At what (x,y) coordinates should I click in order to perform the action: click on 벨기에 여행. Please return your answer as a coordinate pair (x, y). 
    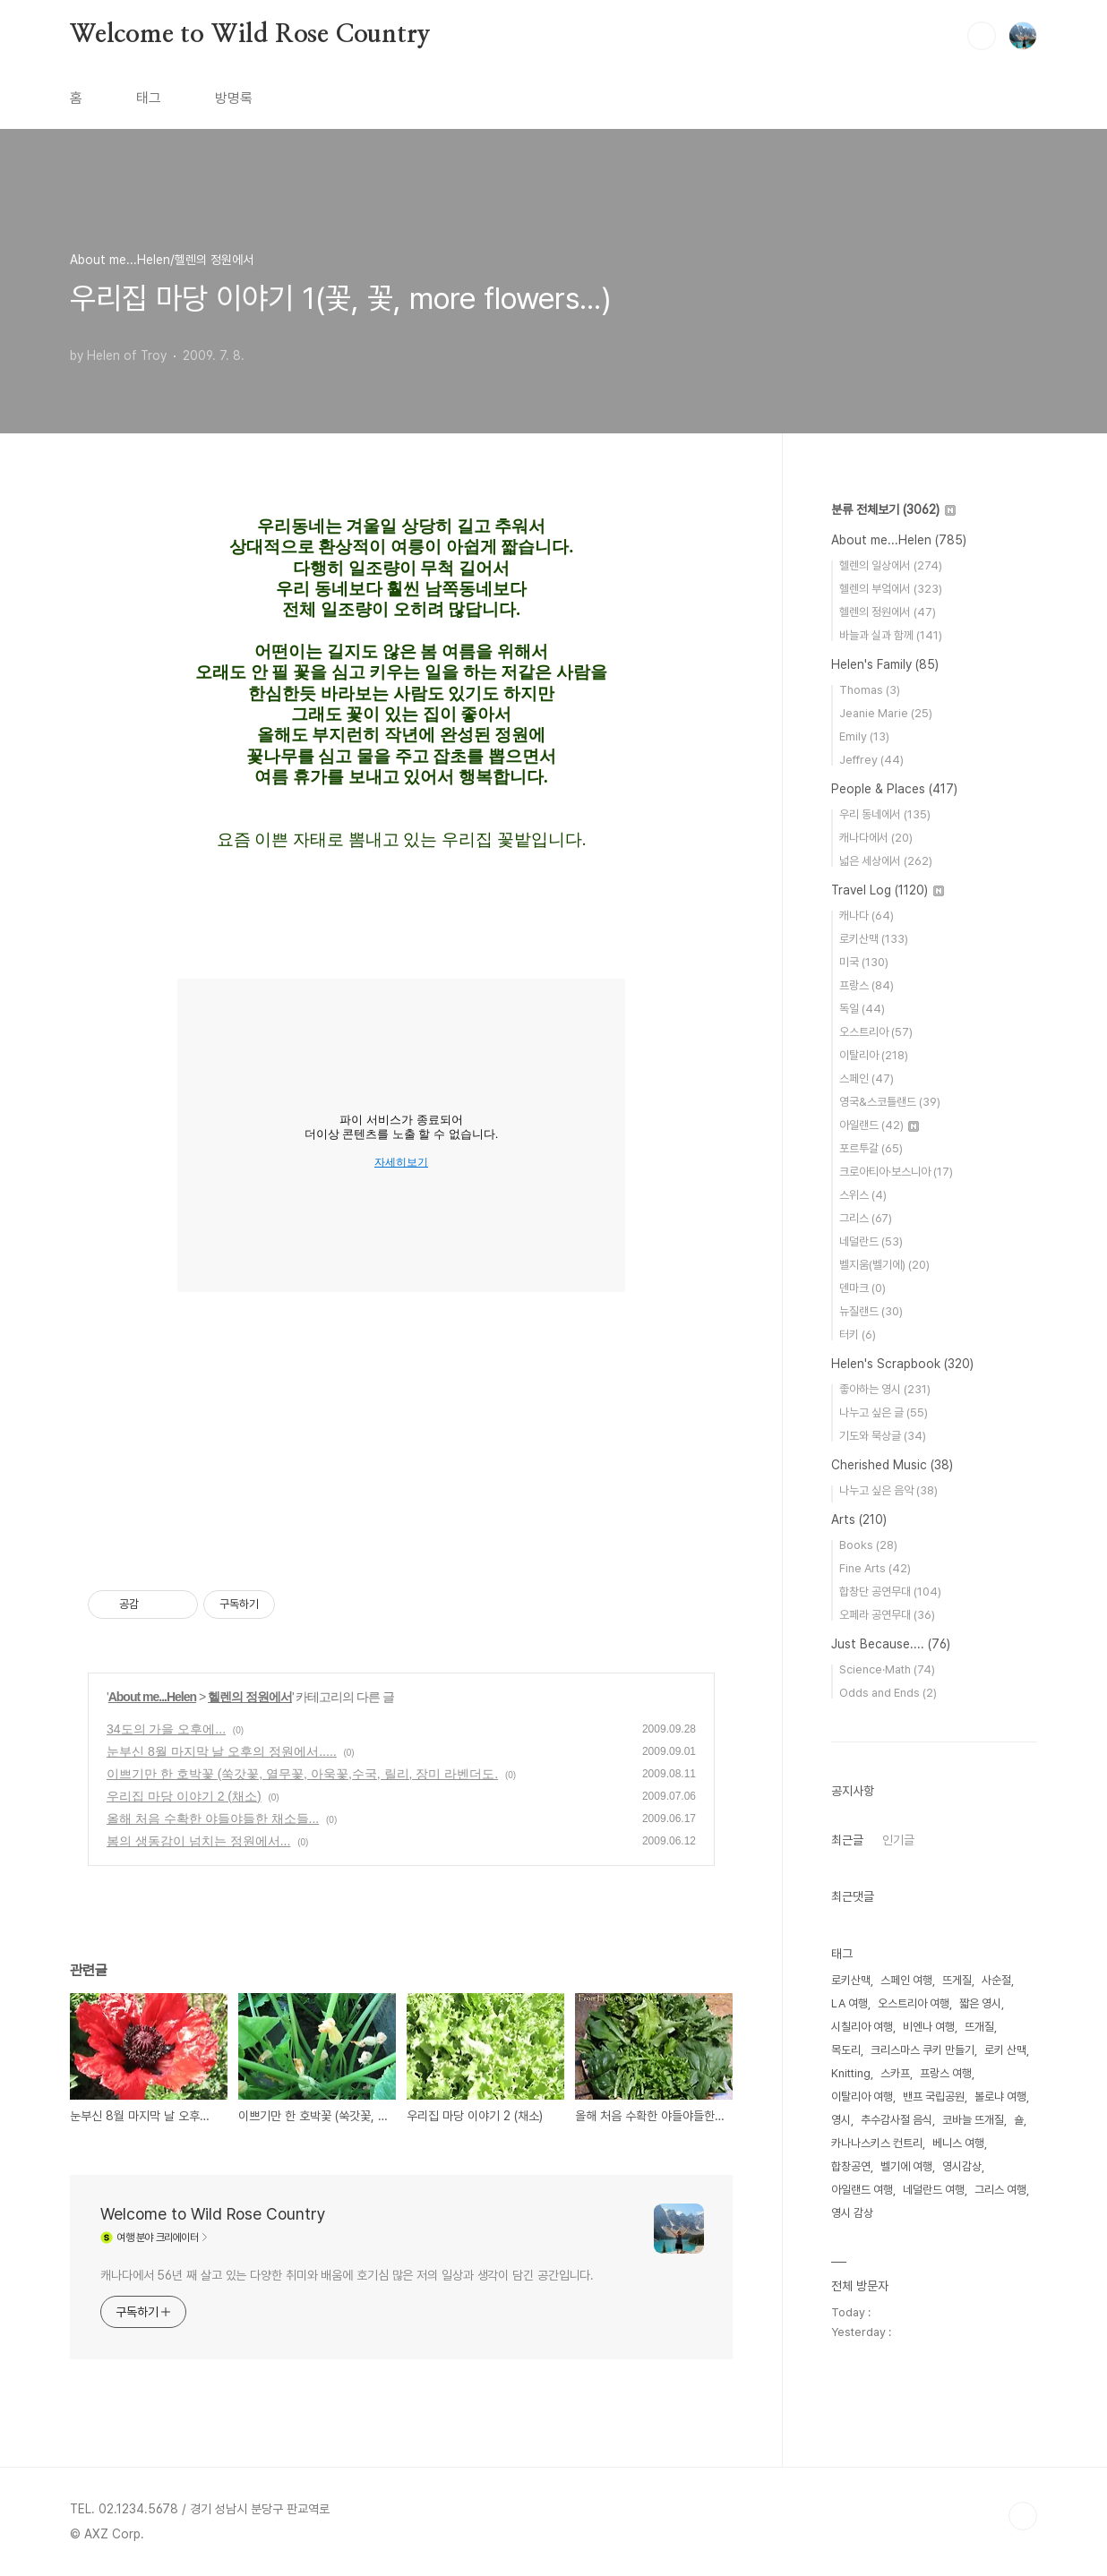
    Looking at the image, I should click on (906, 2166).